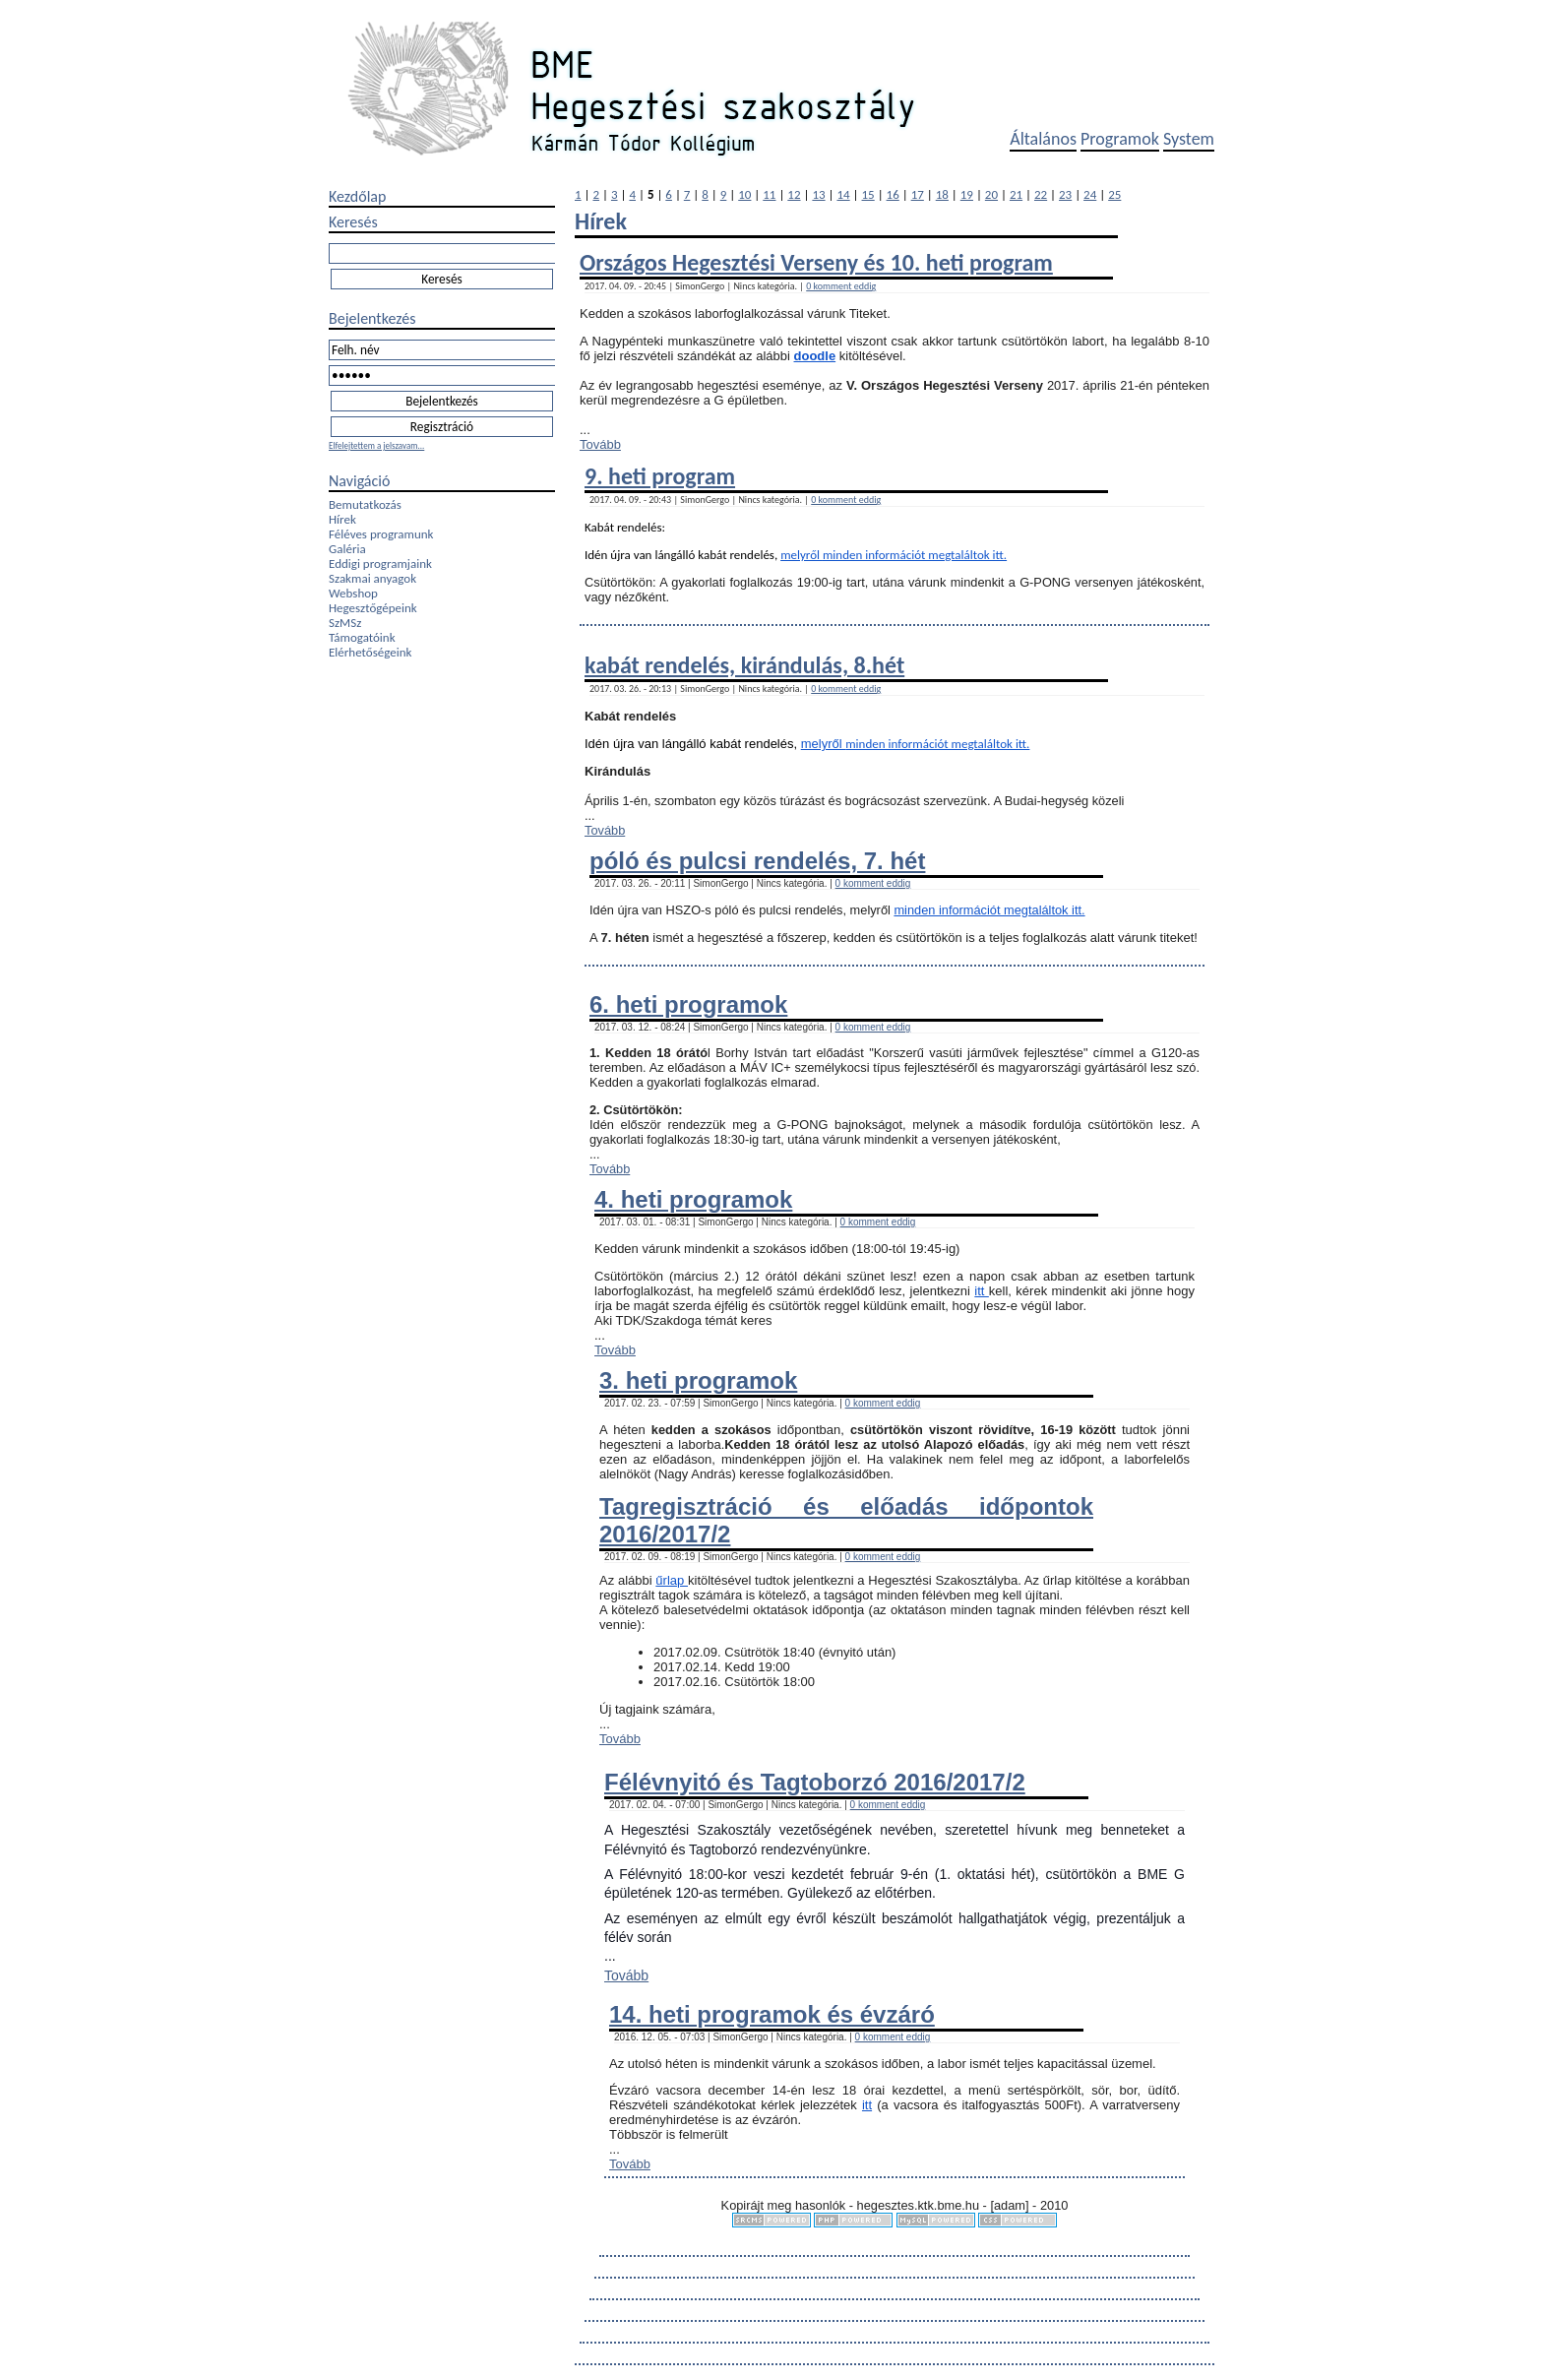 The image size is (1543, 2380). What do you see at coordinates (991, 194) in the screenshot?
I see `20` at bounding box center [991, 194].